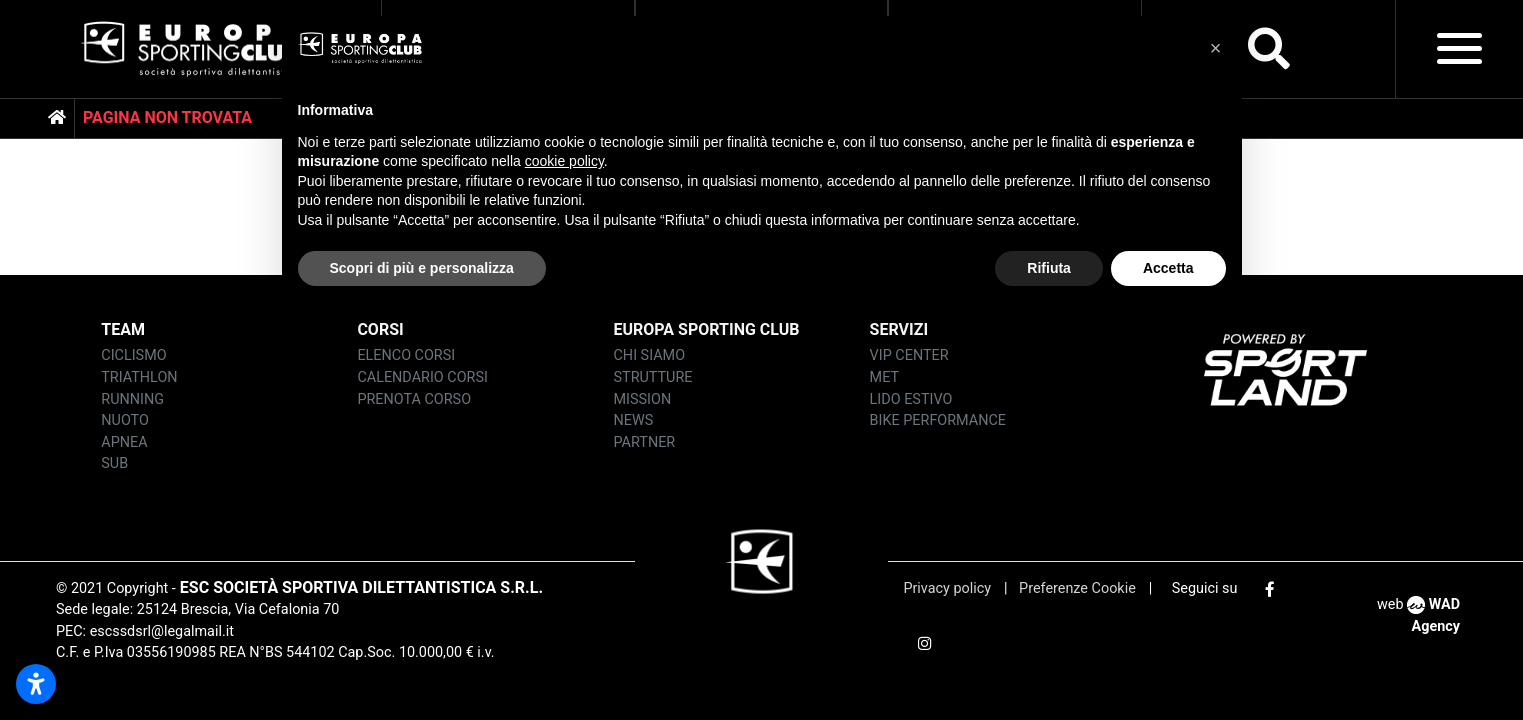 The height and width of the screenshot is (720, 1523). What do you see at coordinates (884, 377) in the screenshot?
I see `MET` at bounding box center [884, 377].